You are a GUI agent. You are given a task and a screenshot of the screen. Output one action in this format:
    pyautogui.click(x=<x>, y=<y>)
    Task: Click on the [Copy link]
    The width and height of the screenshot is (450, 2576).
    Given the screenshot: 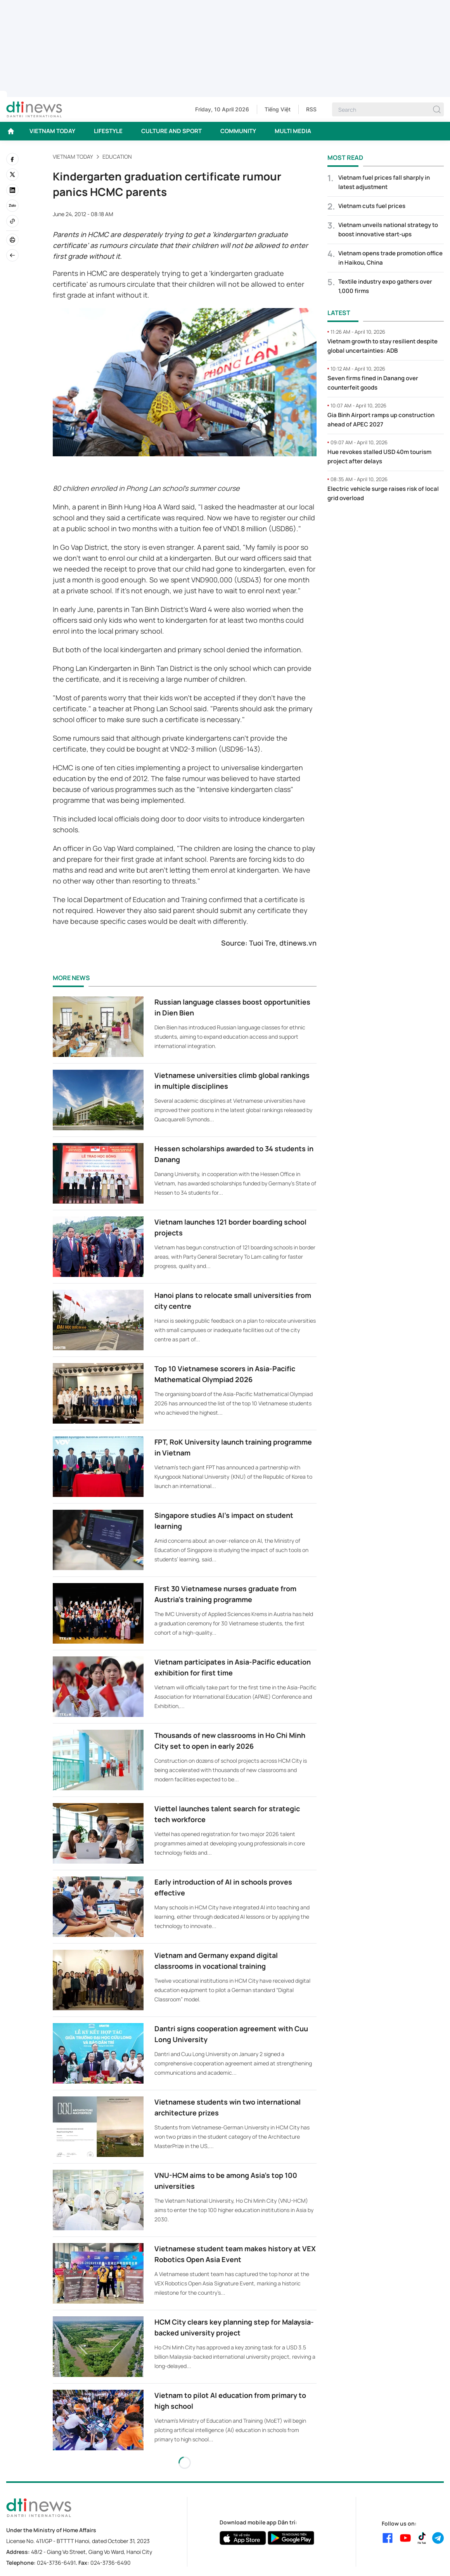 What is the action you would take?
    pyautogui.click(x=12, y=221)
    